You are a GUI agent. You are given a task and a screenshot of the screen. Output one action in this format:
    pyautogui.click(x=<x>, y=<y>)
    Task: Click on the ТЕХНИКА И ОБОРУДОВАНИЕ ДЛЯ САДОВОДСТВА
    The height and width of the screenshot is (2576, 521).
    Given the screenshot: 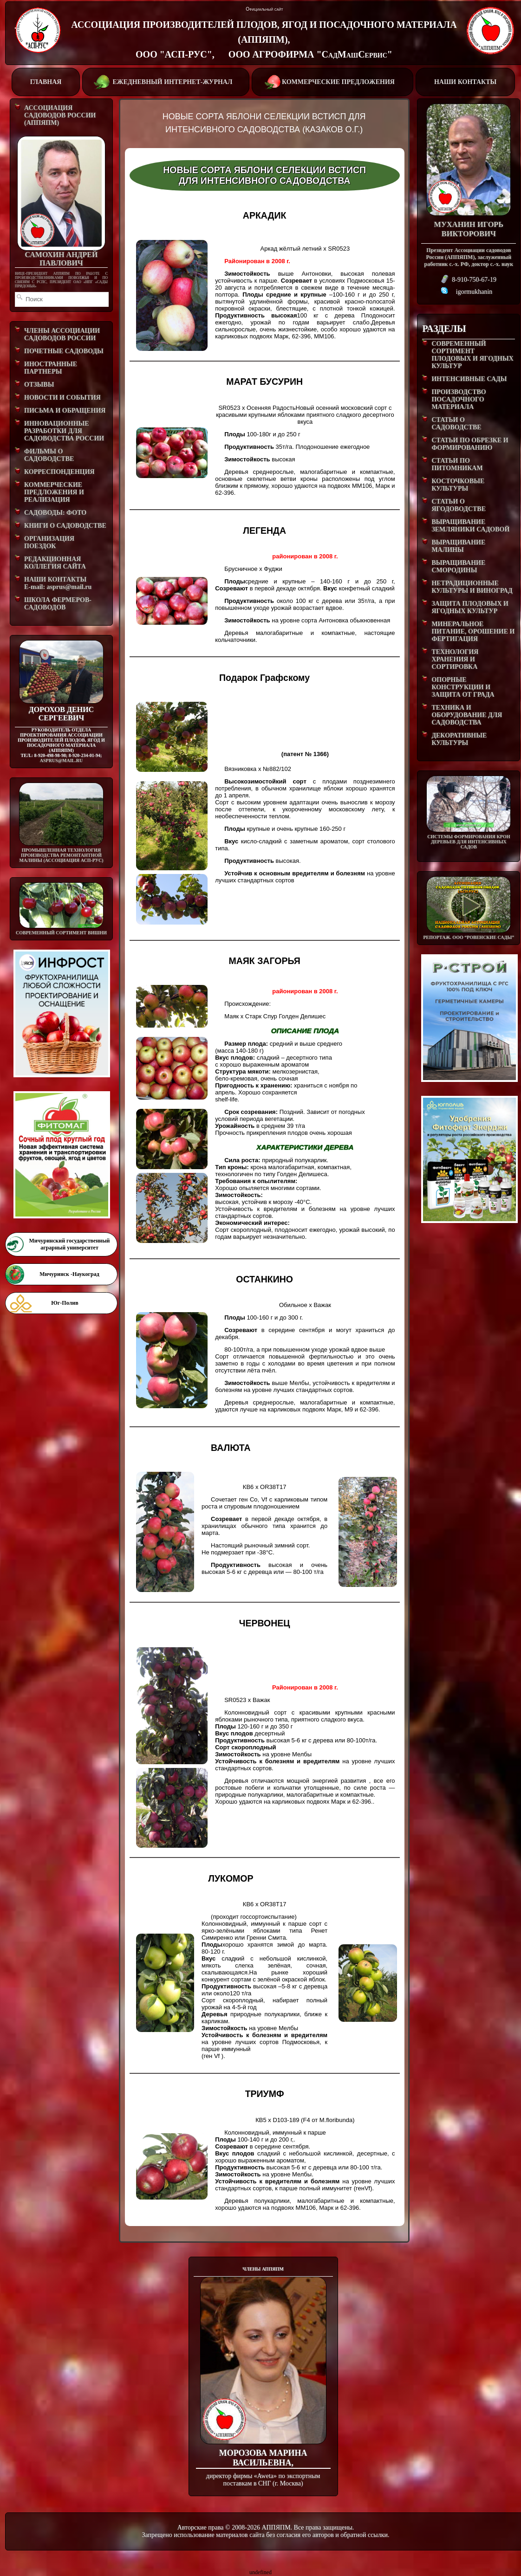 What is the action you would take?
    pyautogui.click(x=466, y=715)
    